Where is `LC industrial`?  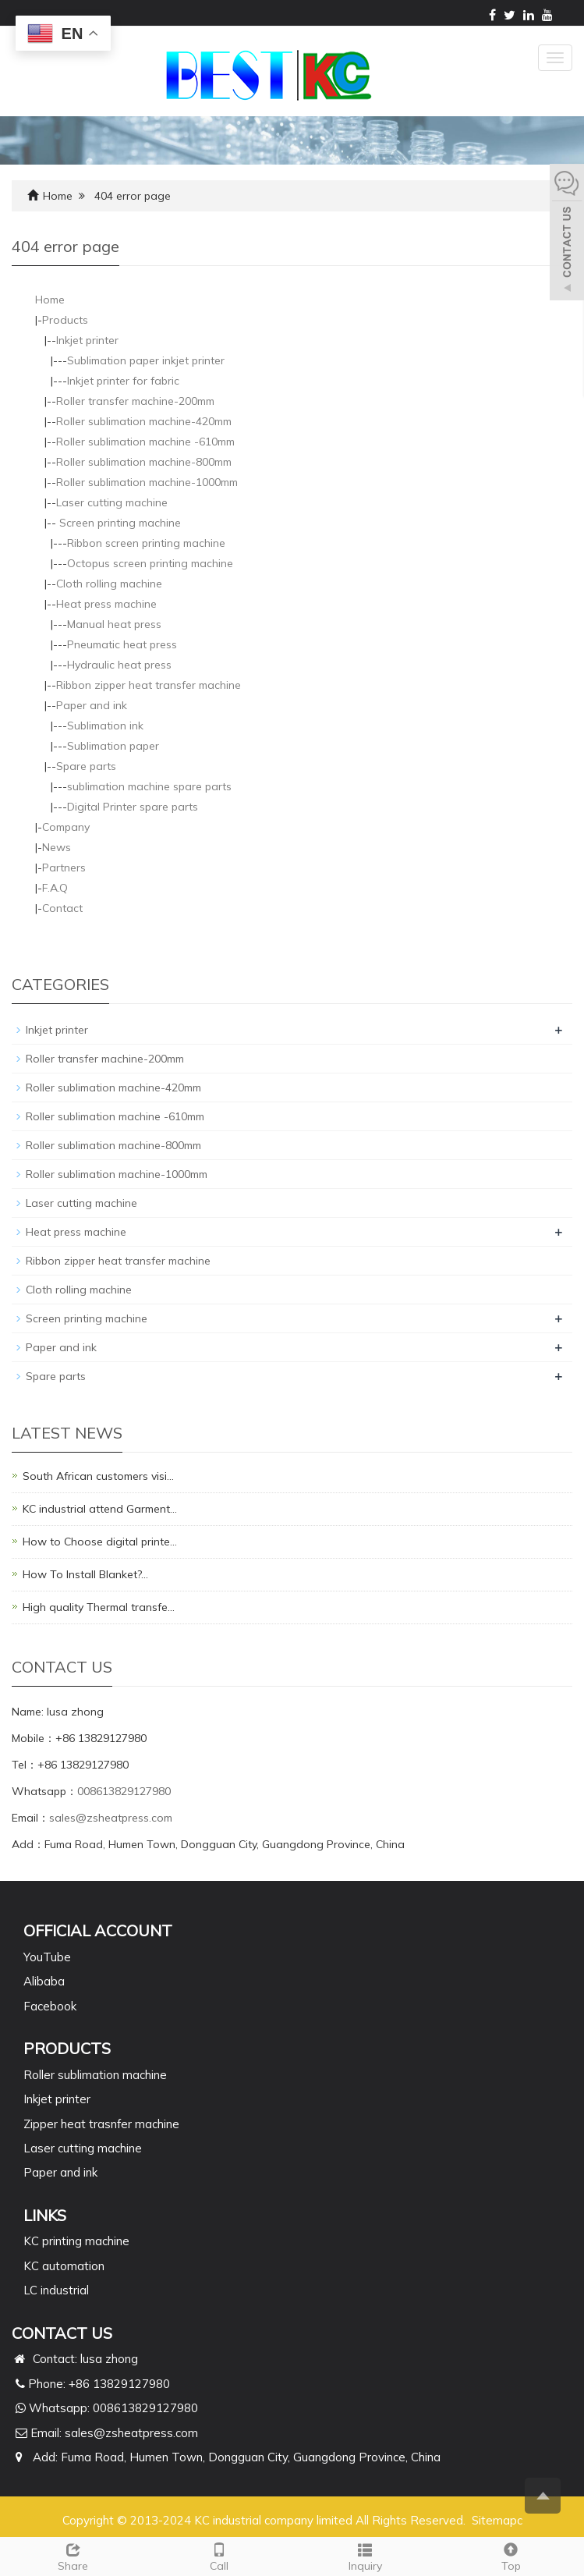
LC industrial is located at coordinates (56, 2290).